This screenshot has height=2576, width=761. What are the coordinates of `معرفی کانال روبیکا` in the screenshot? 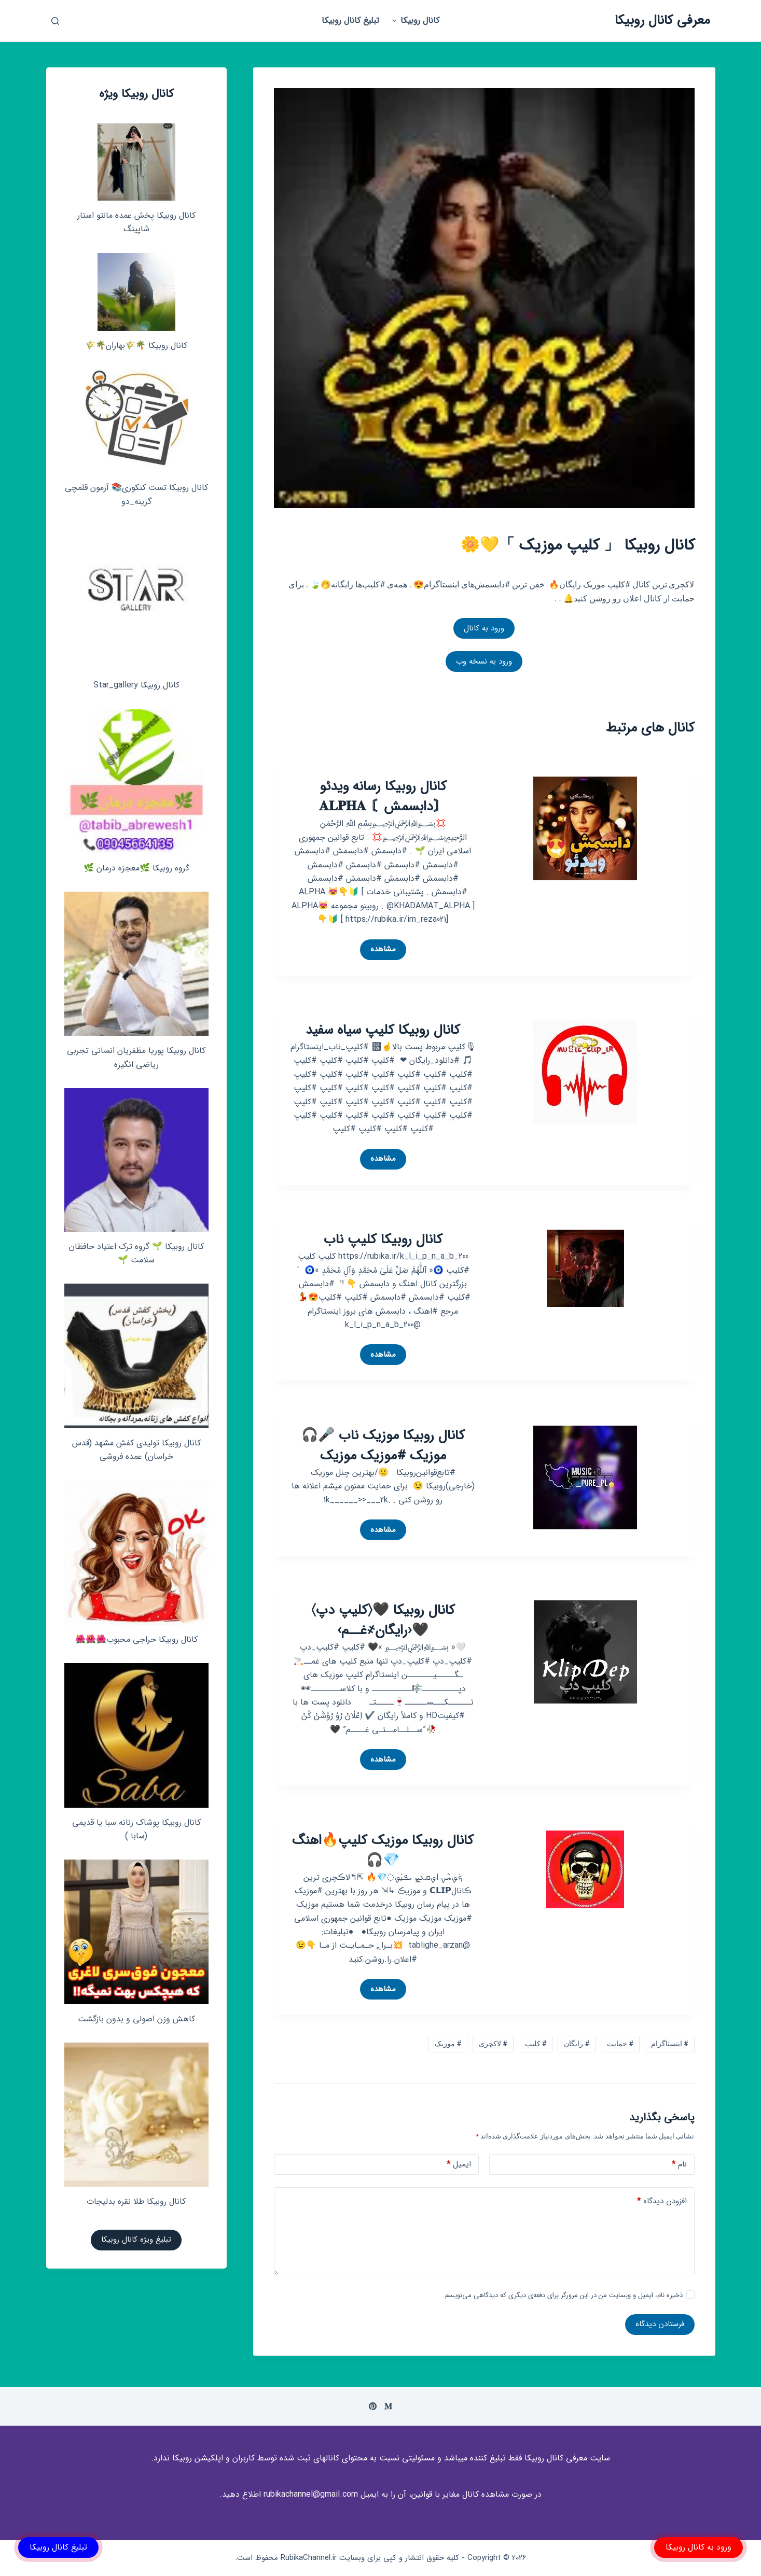 It's located at (662, 20).